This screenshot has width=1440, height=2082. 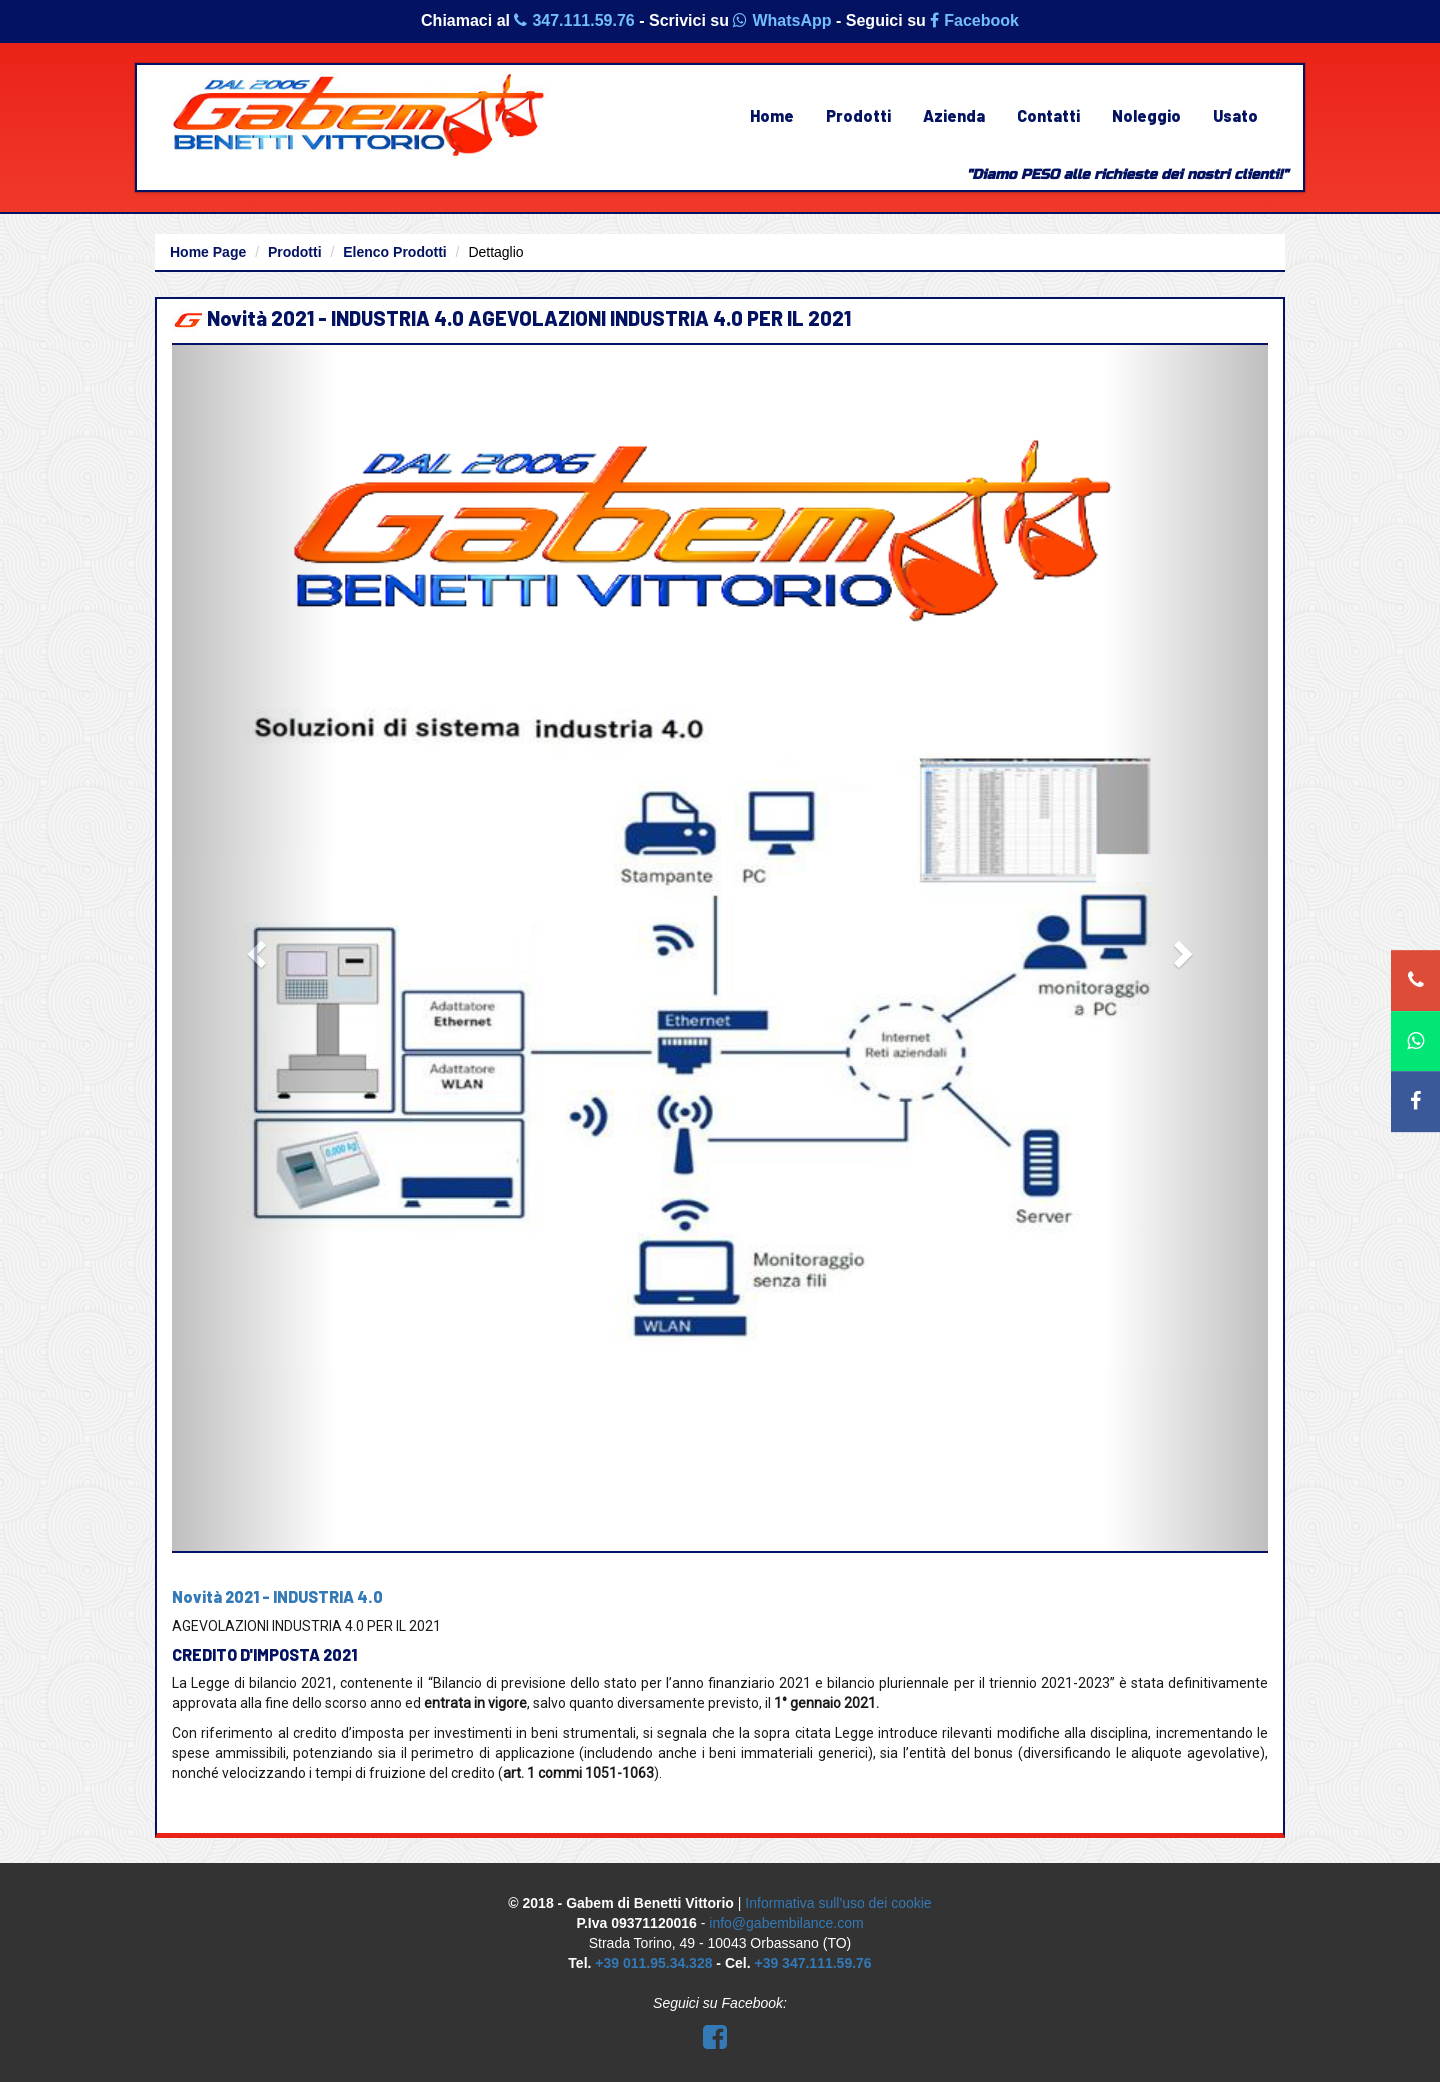 I want to click on Informativa sull'uso dei cookie, so click(x=838, y=1903).